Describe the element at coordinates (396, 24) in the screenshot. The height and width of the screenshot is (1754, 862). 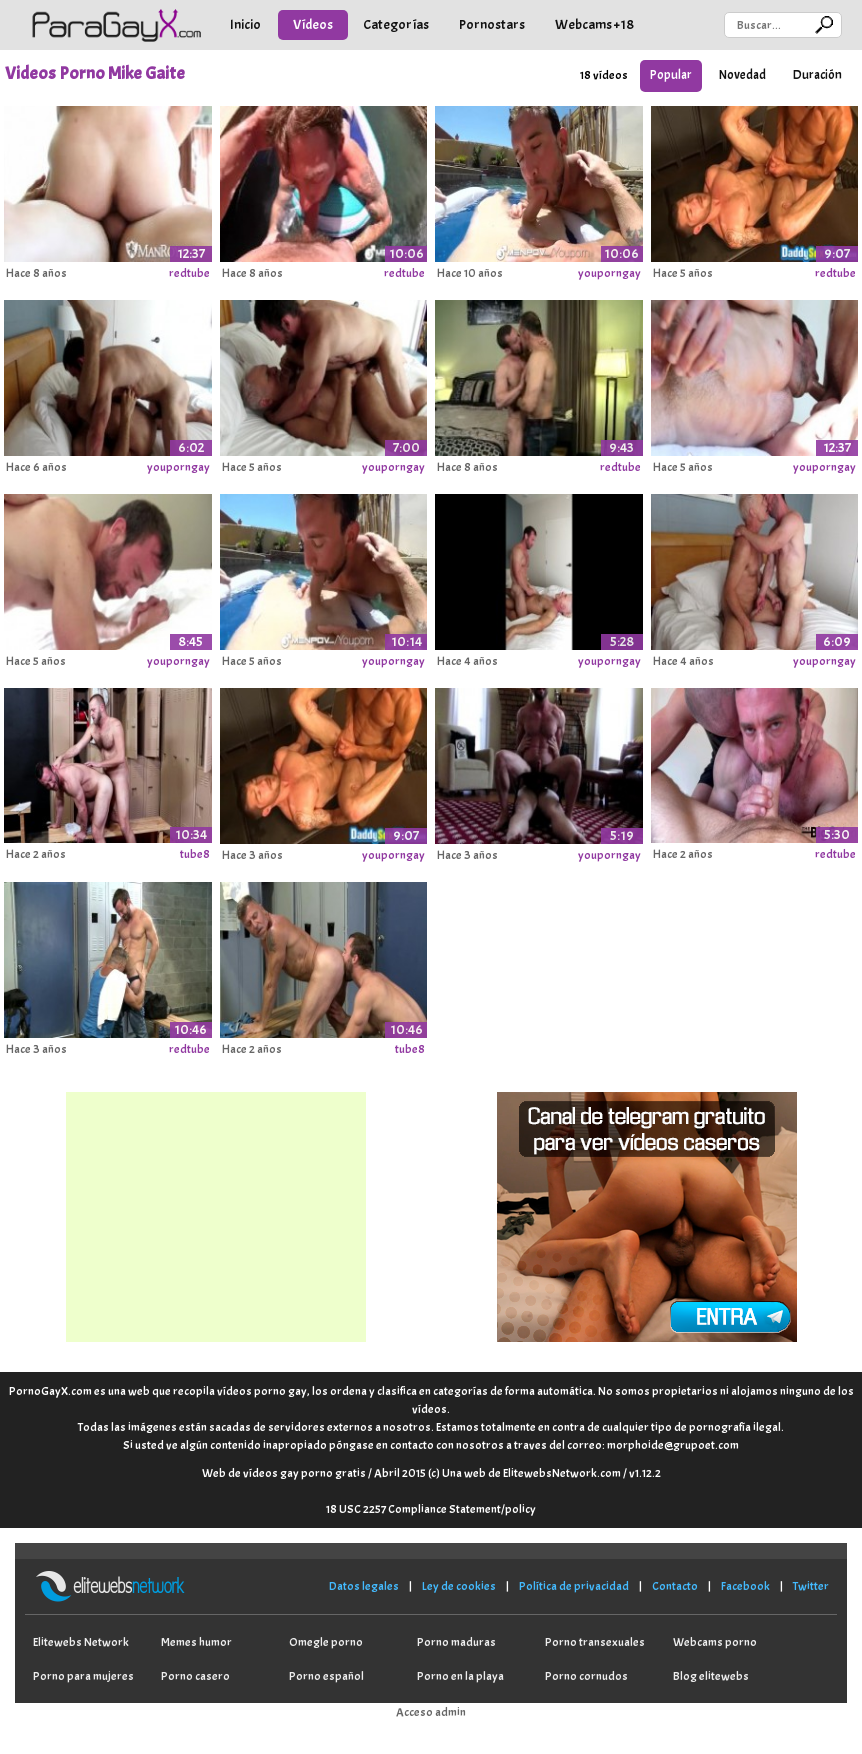
I see `Categorías` at that location.